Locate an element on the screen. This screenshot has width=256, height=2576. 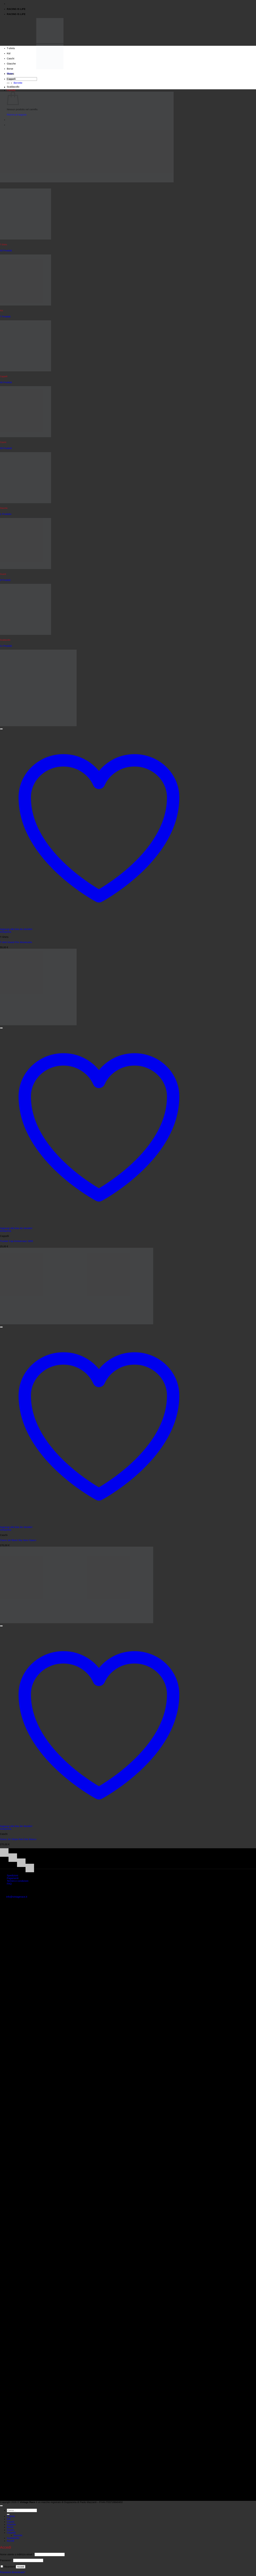
Password is located at coordinates (6, 2560).